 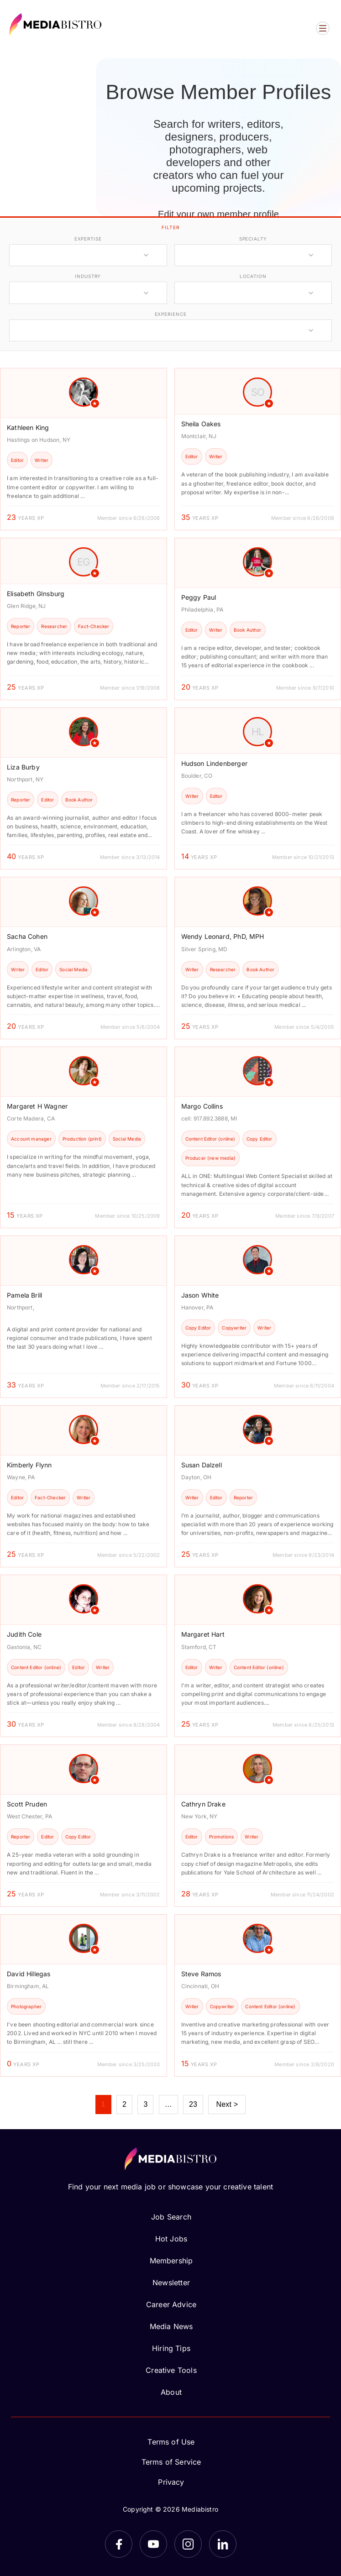 What do you see at coordinates (201, 424) in the screenshot?
I see `Sheila Oakes` at bounding box center [201, 424].